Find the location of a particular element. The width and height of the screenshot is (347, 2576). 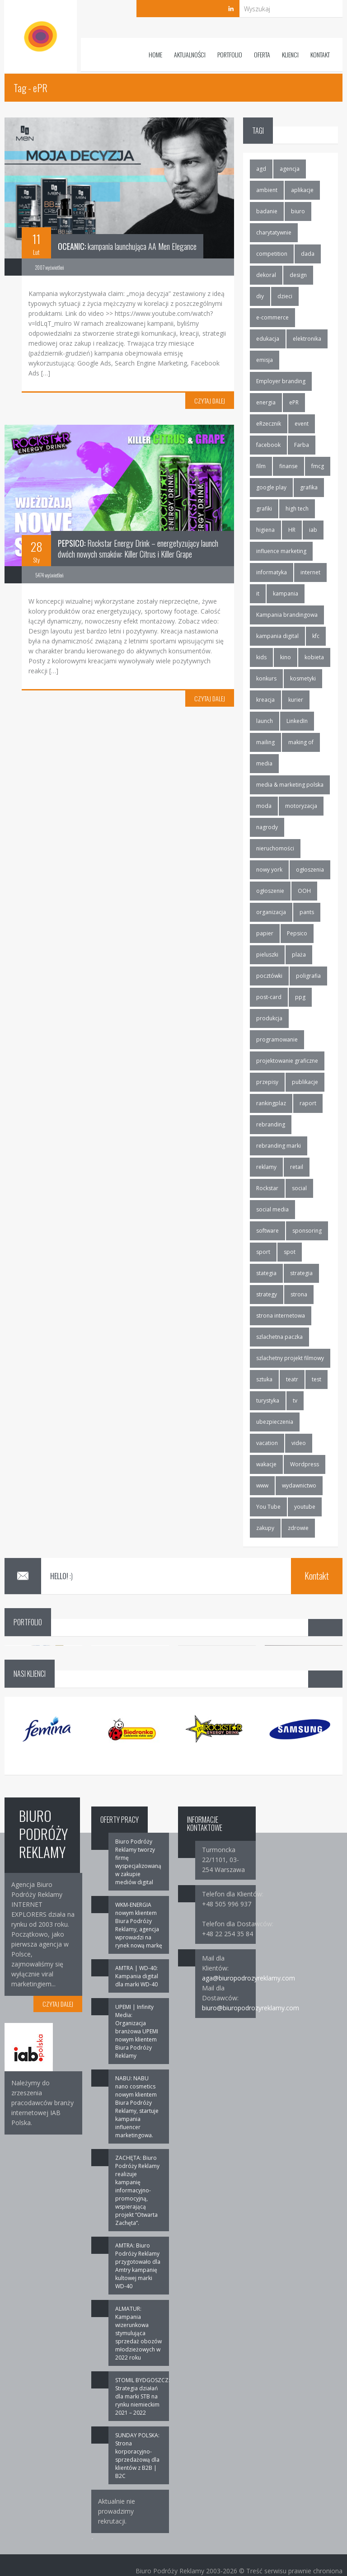

poligrafia is located at coordinates (308, 976).